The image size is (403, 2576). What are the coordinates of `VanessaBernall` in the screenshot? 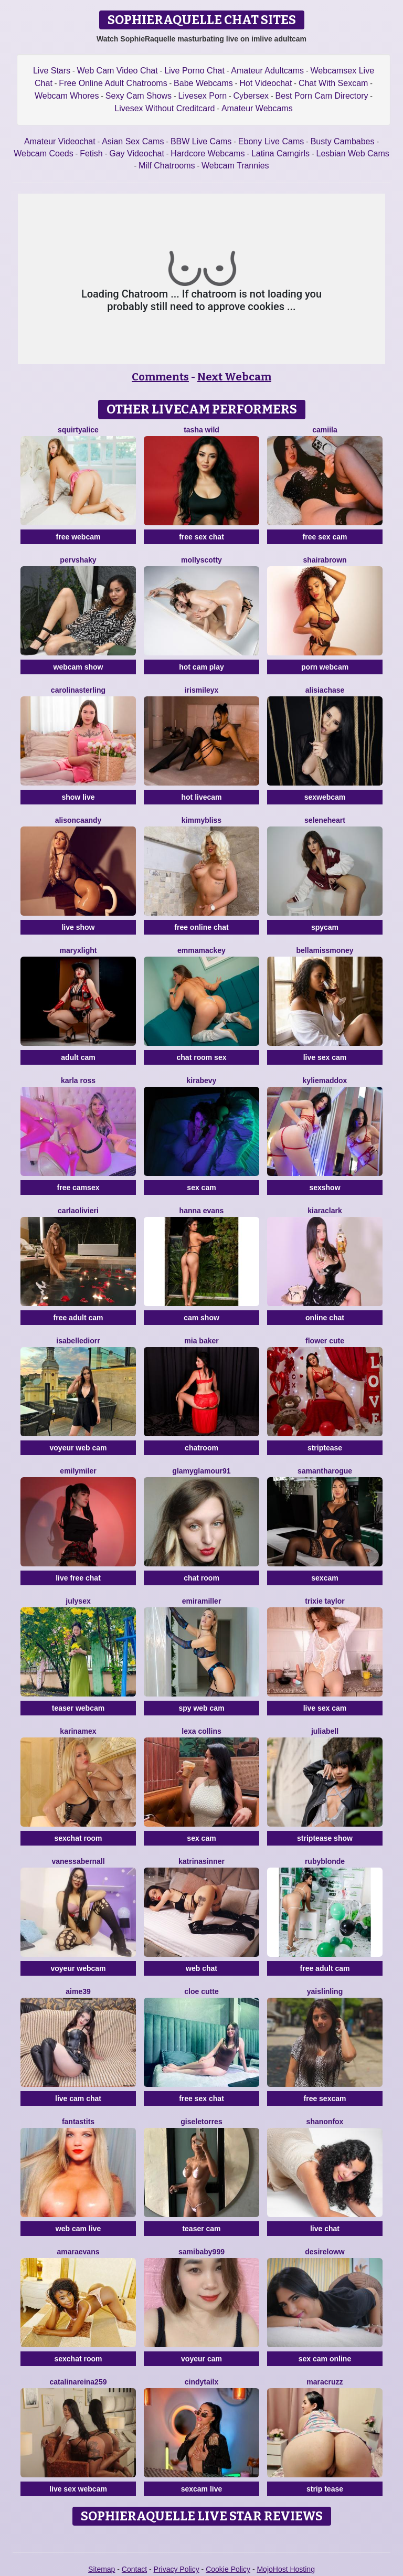 It's located at (77, 1861).